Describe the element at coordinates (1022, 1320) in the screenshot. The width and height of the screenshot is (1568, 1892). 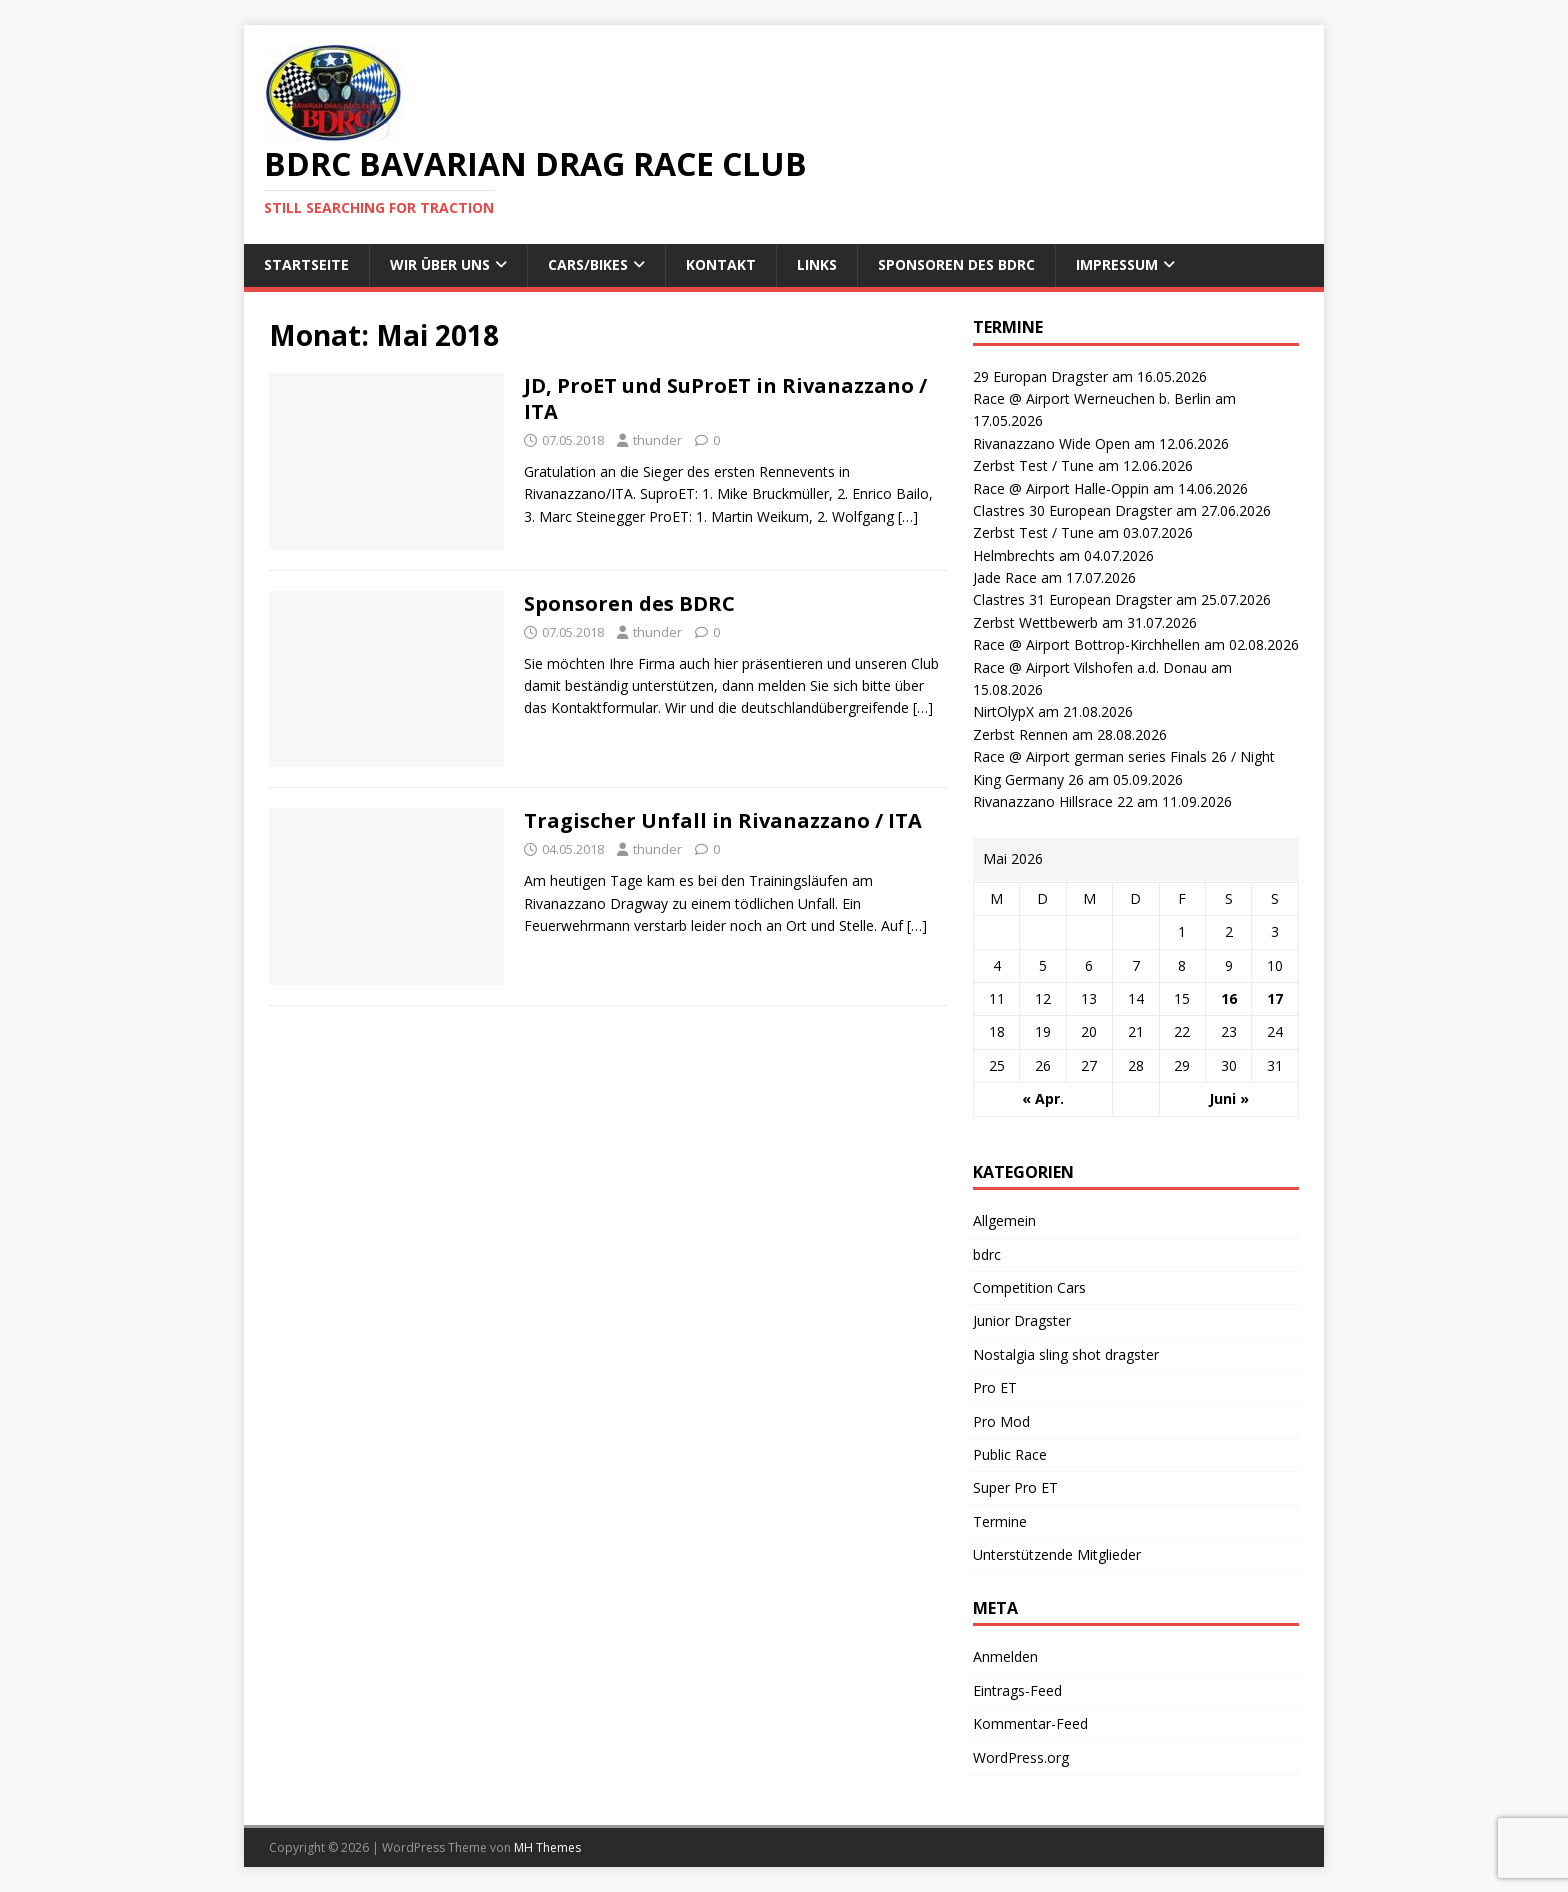
I see `Junior Dragster` at that location.